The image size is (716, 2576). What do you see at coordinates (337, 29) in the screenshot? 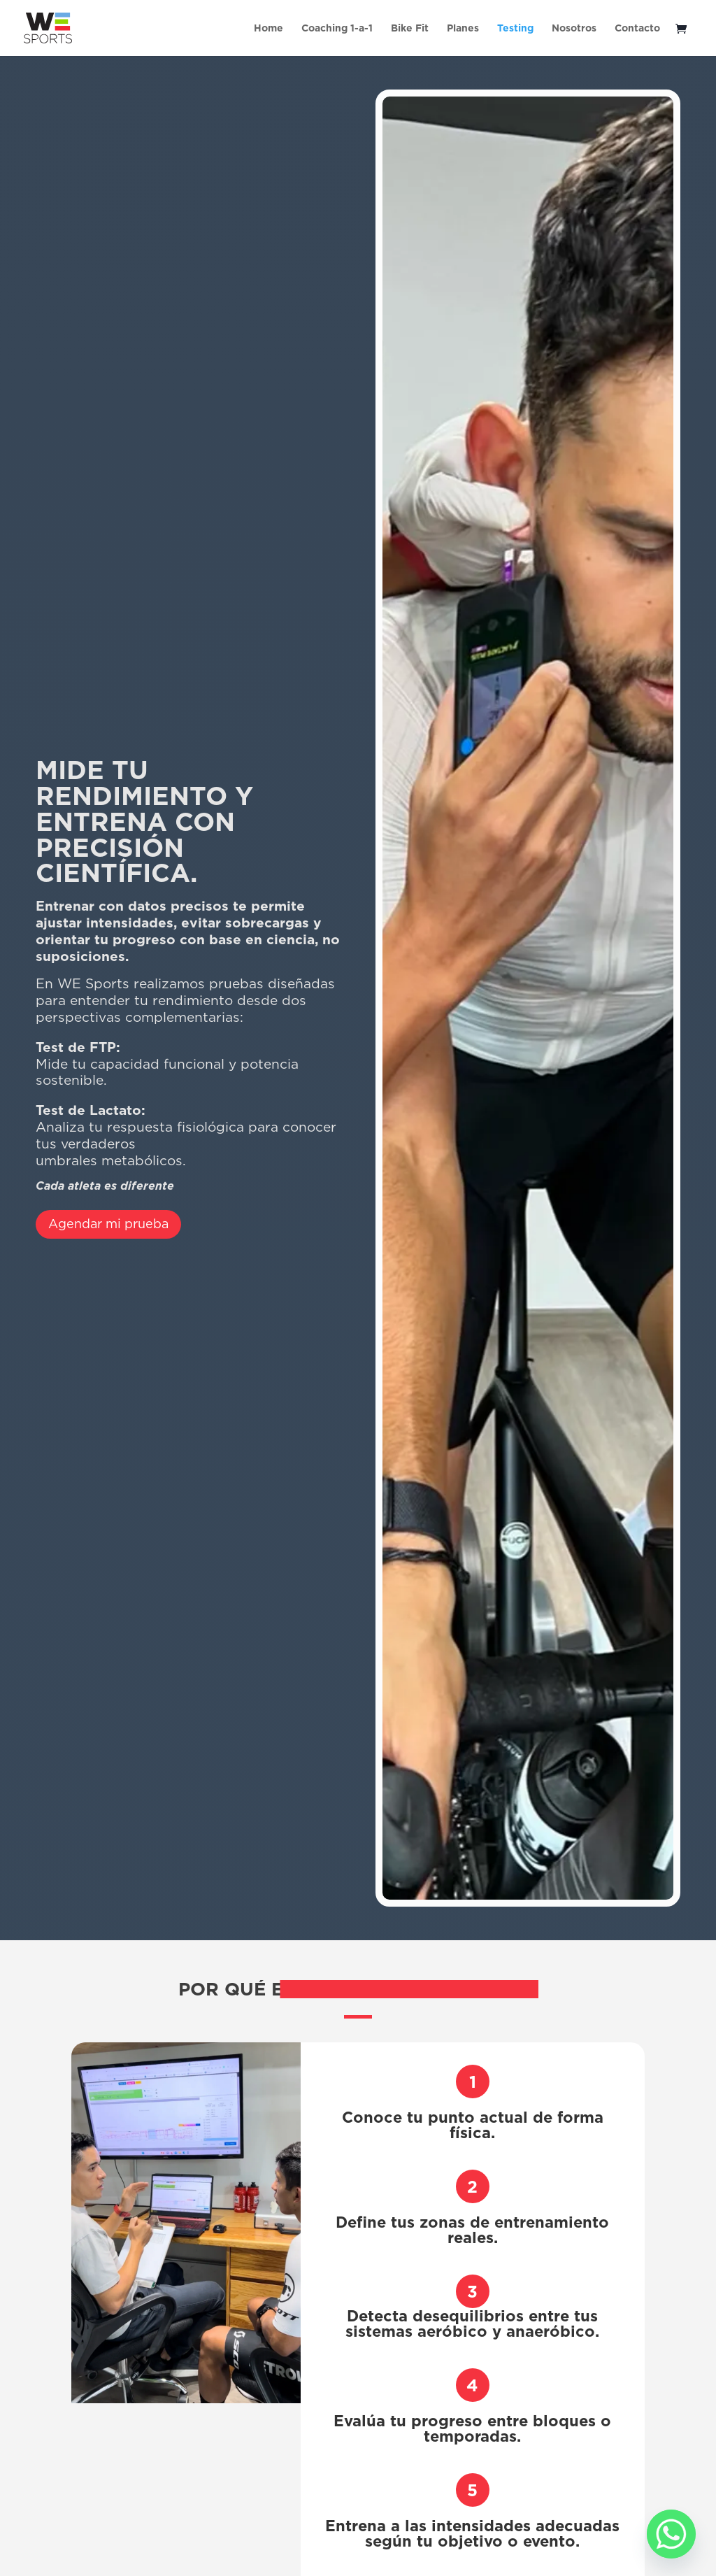
I see `Coaching 1-a-1` at bounding box center [337, 29].